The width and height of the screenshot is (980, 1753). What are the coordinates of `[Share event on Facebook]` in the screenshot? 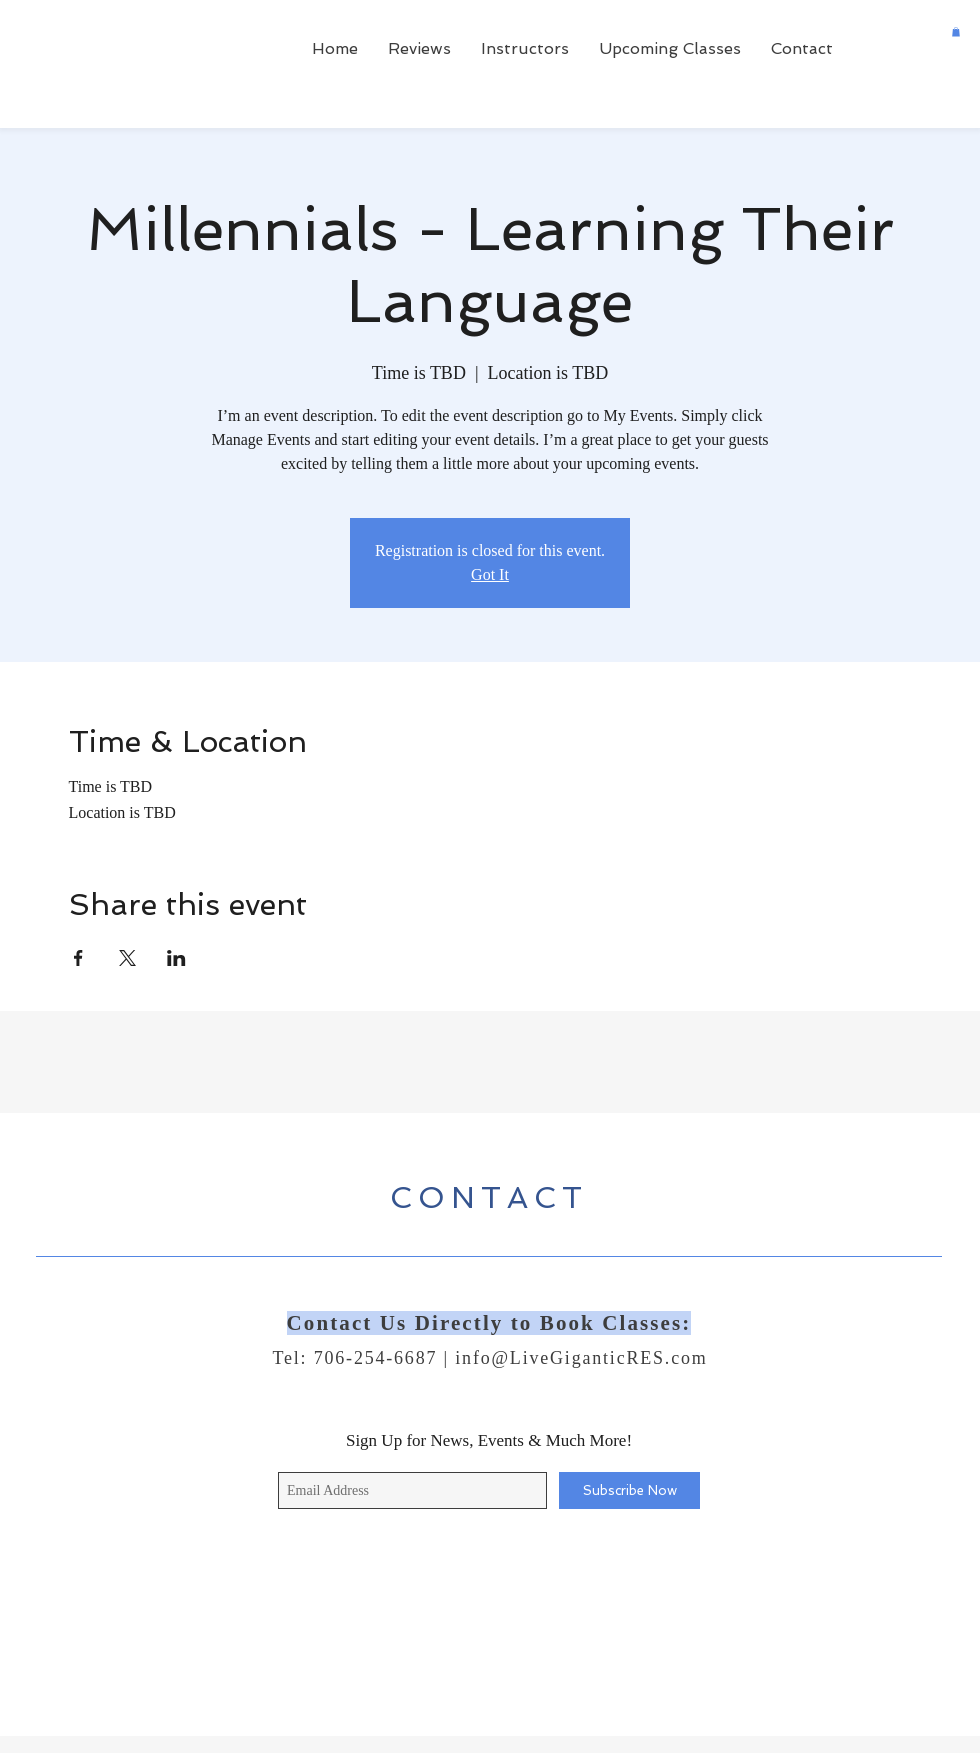 It's located at (78, 958).